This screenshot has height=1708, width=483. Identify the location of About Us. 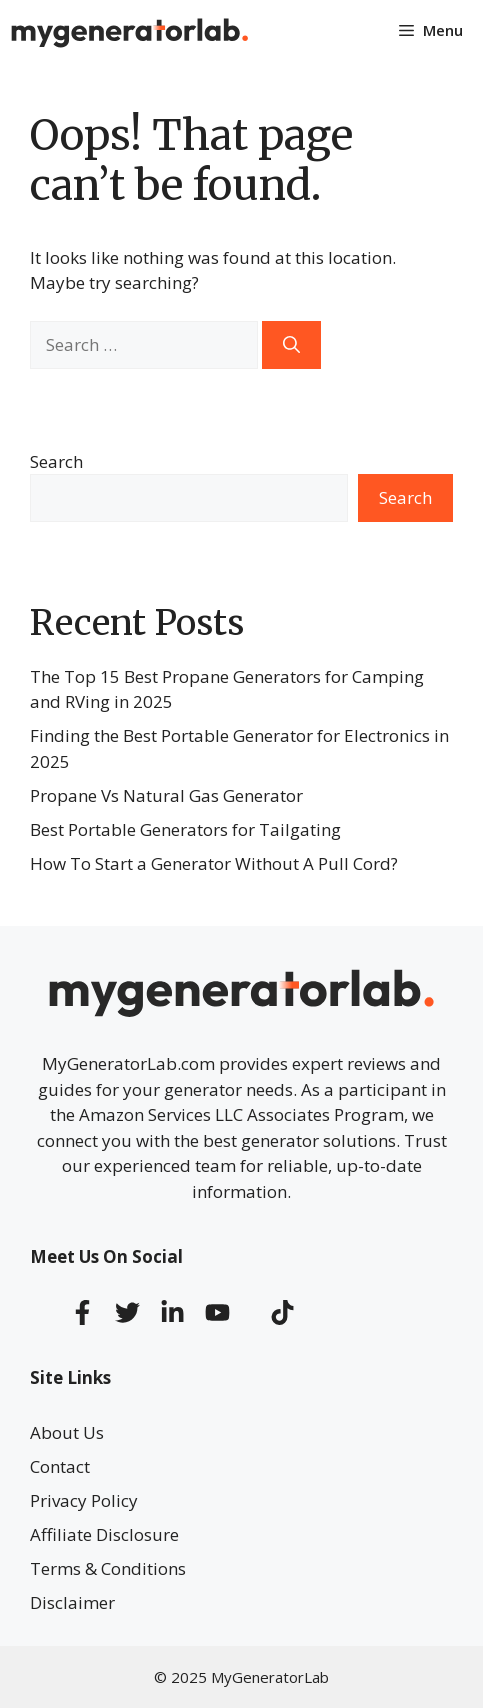
(67, 1432).